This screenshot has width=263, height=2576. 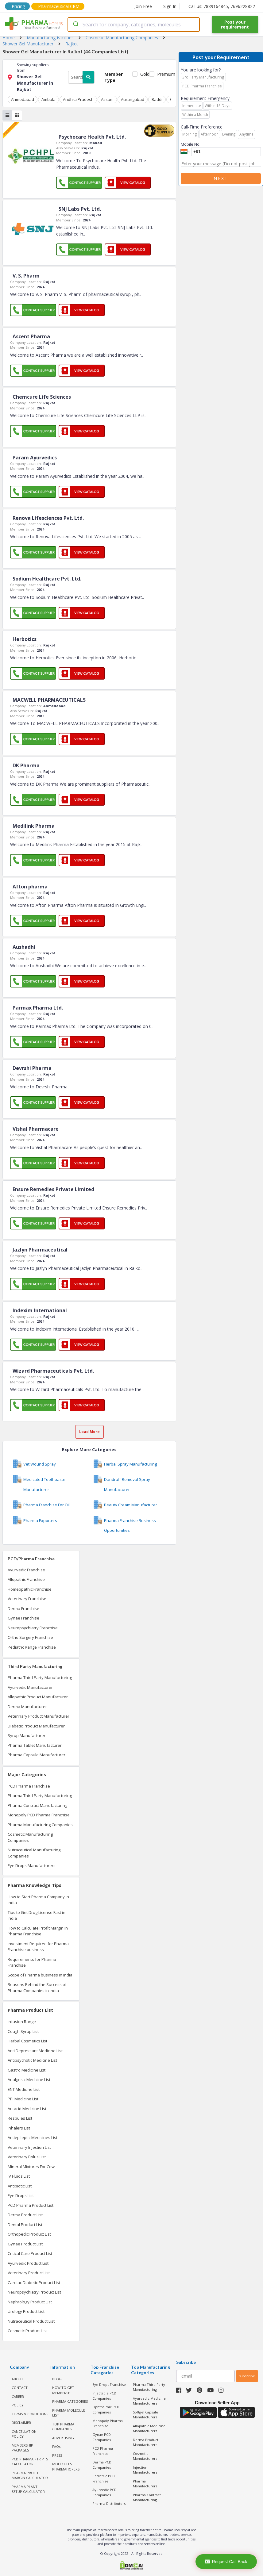 What do you see at coordinates (78, 99) in the screenshot?
I see `Andhra Pradesh` at bounding box center [78, 99].